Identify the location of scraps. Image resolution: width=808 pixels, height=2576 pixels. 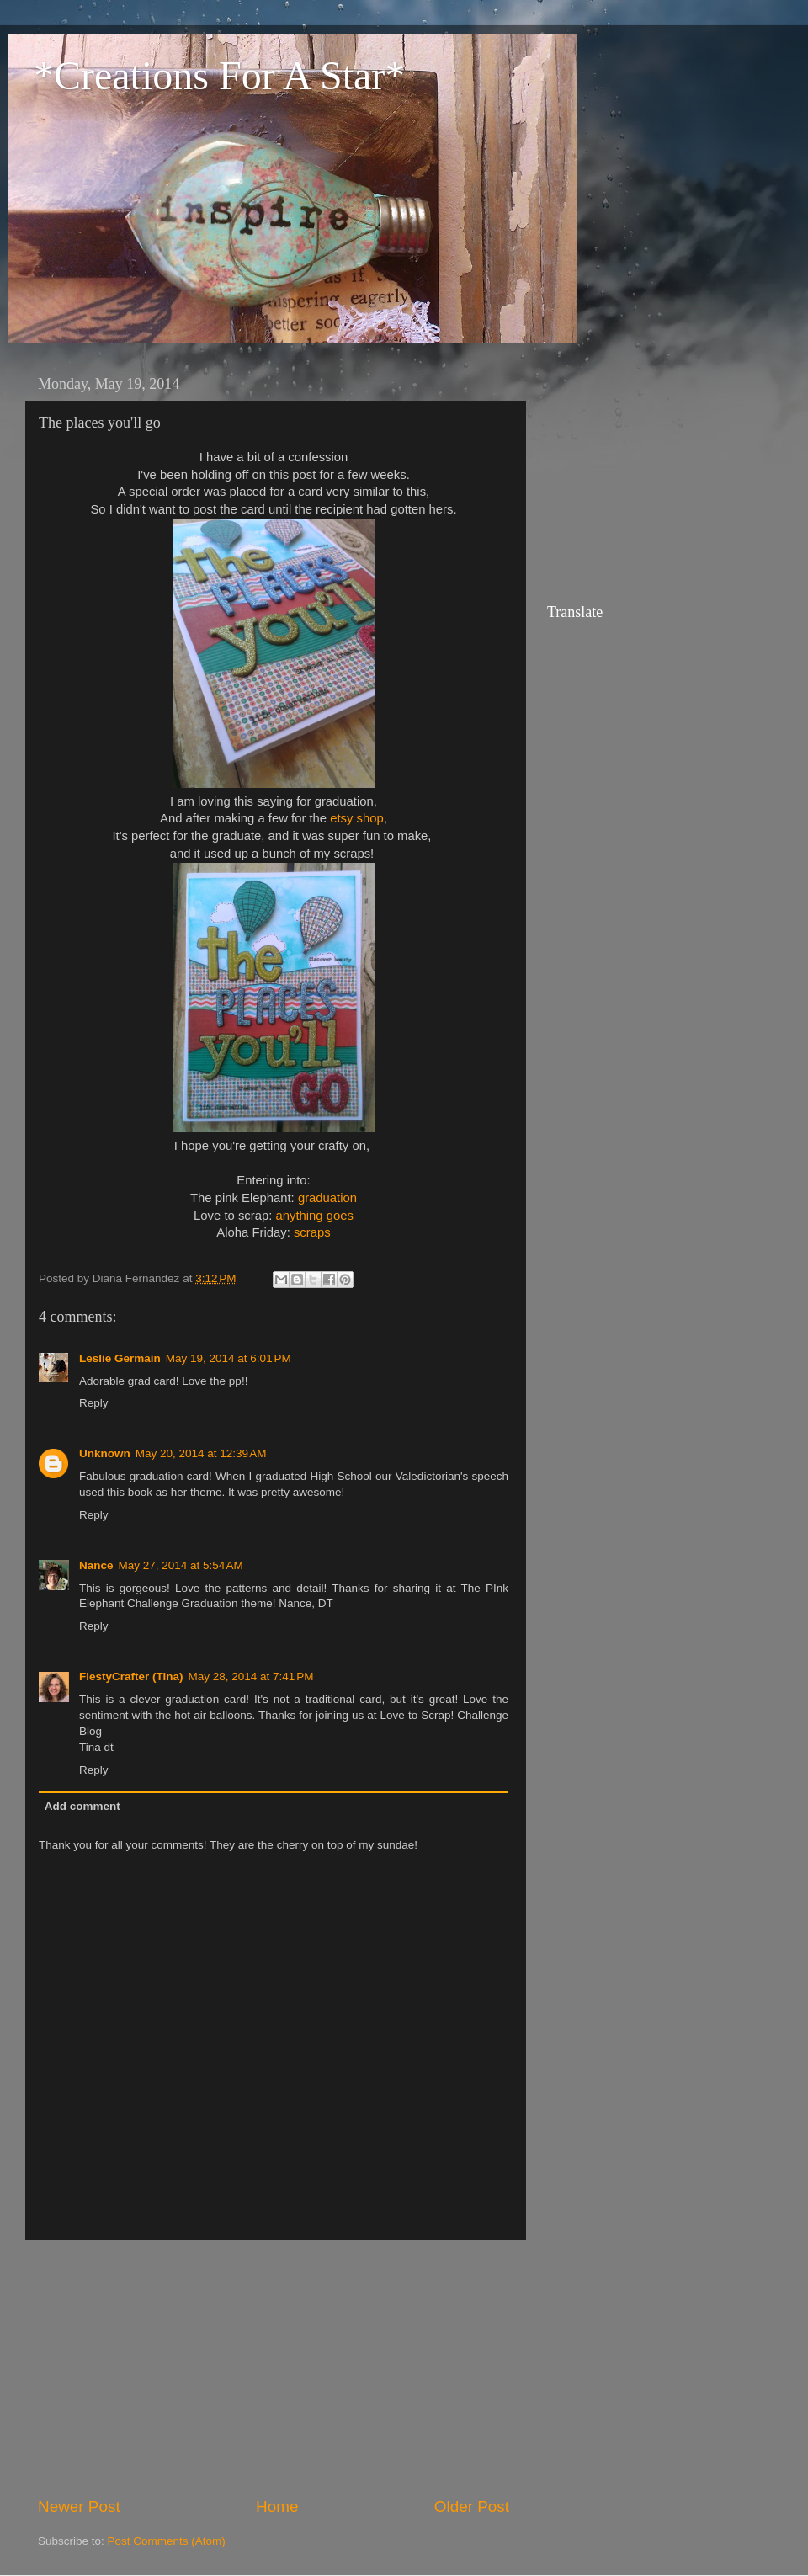
(312, 1232).